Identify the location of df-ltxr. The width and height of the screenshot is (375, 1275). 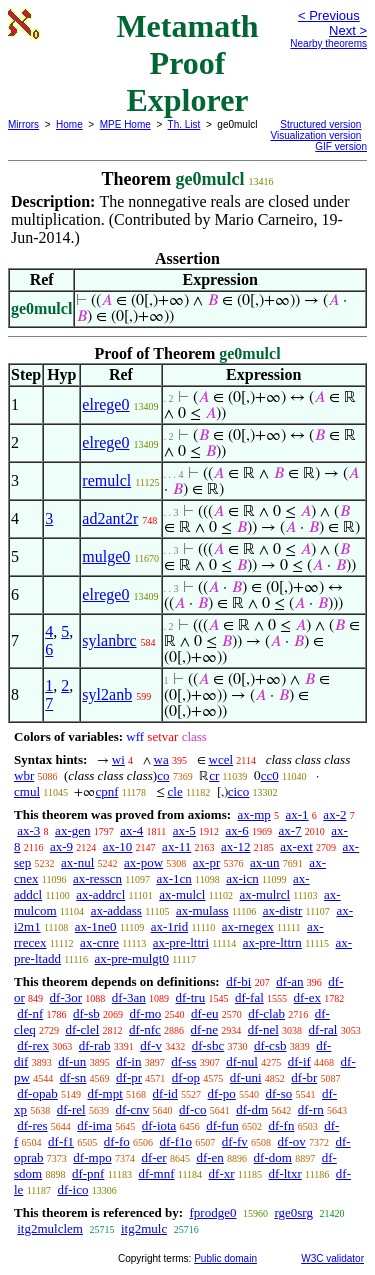
(285, 1173).